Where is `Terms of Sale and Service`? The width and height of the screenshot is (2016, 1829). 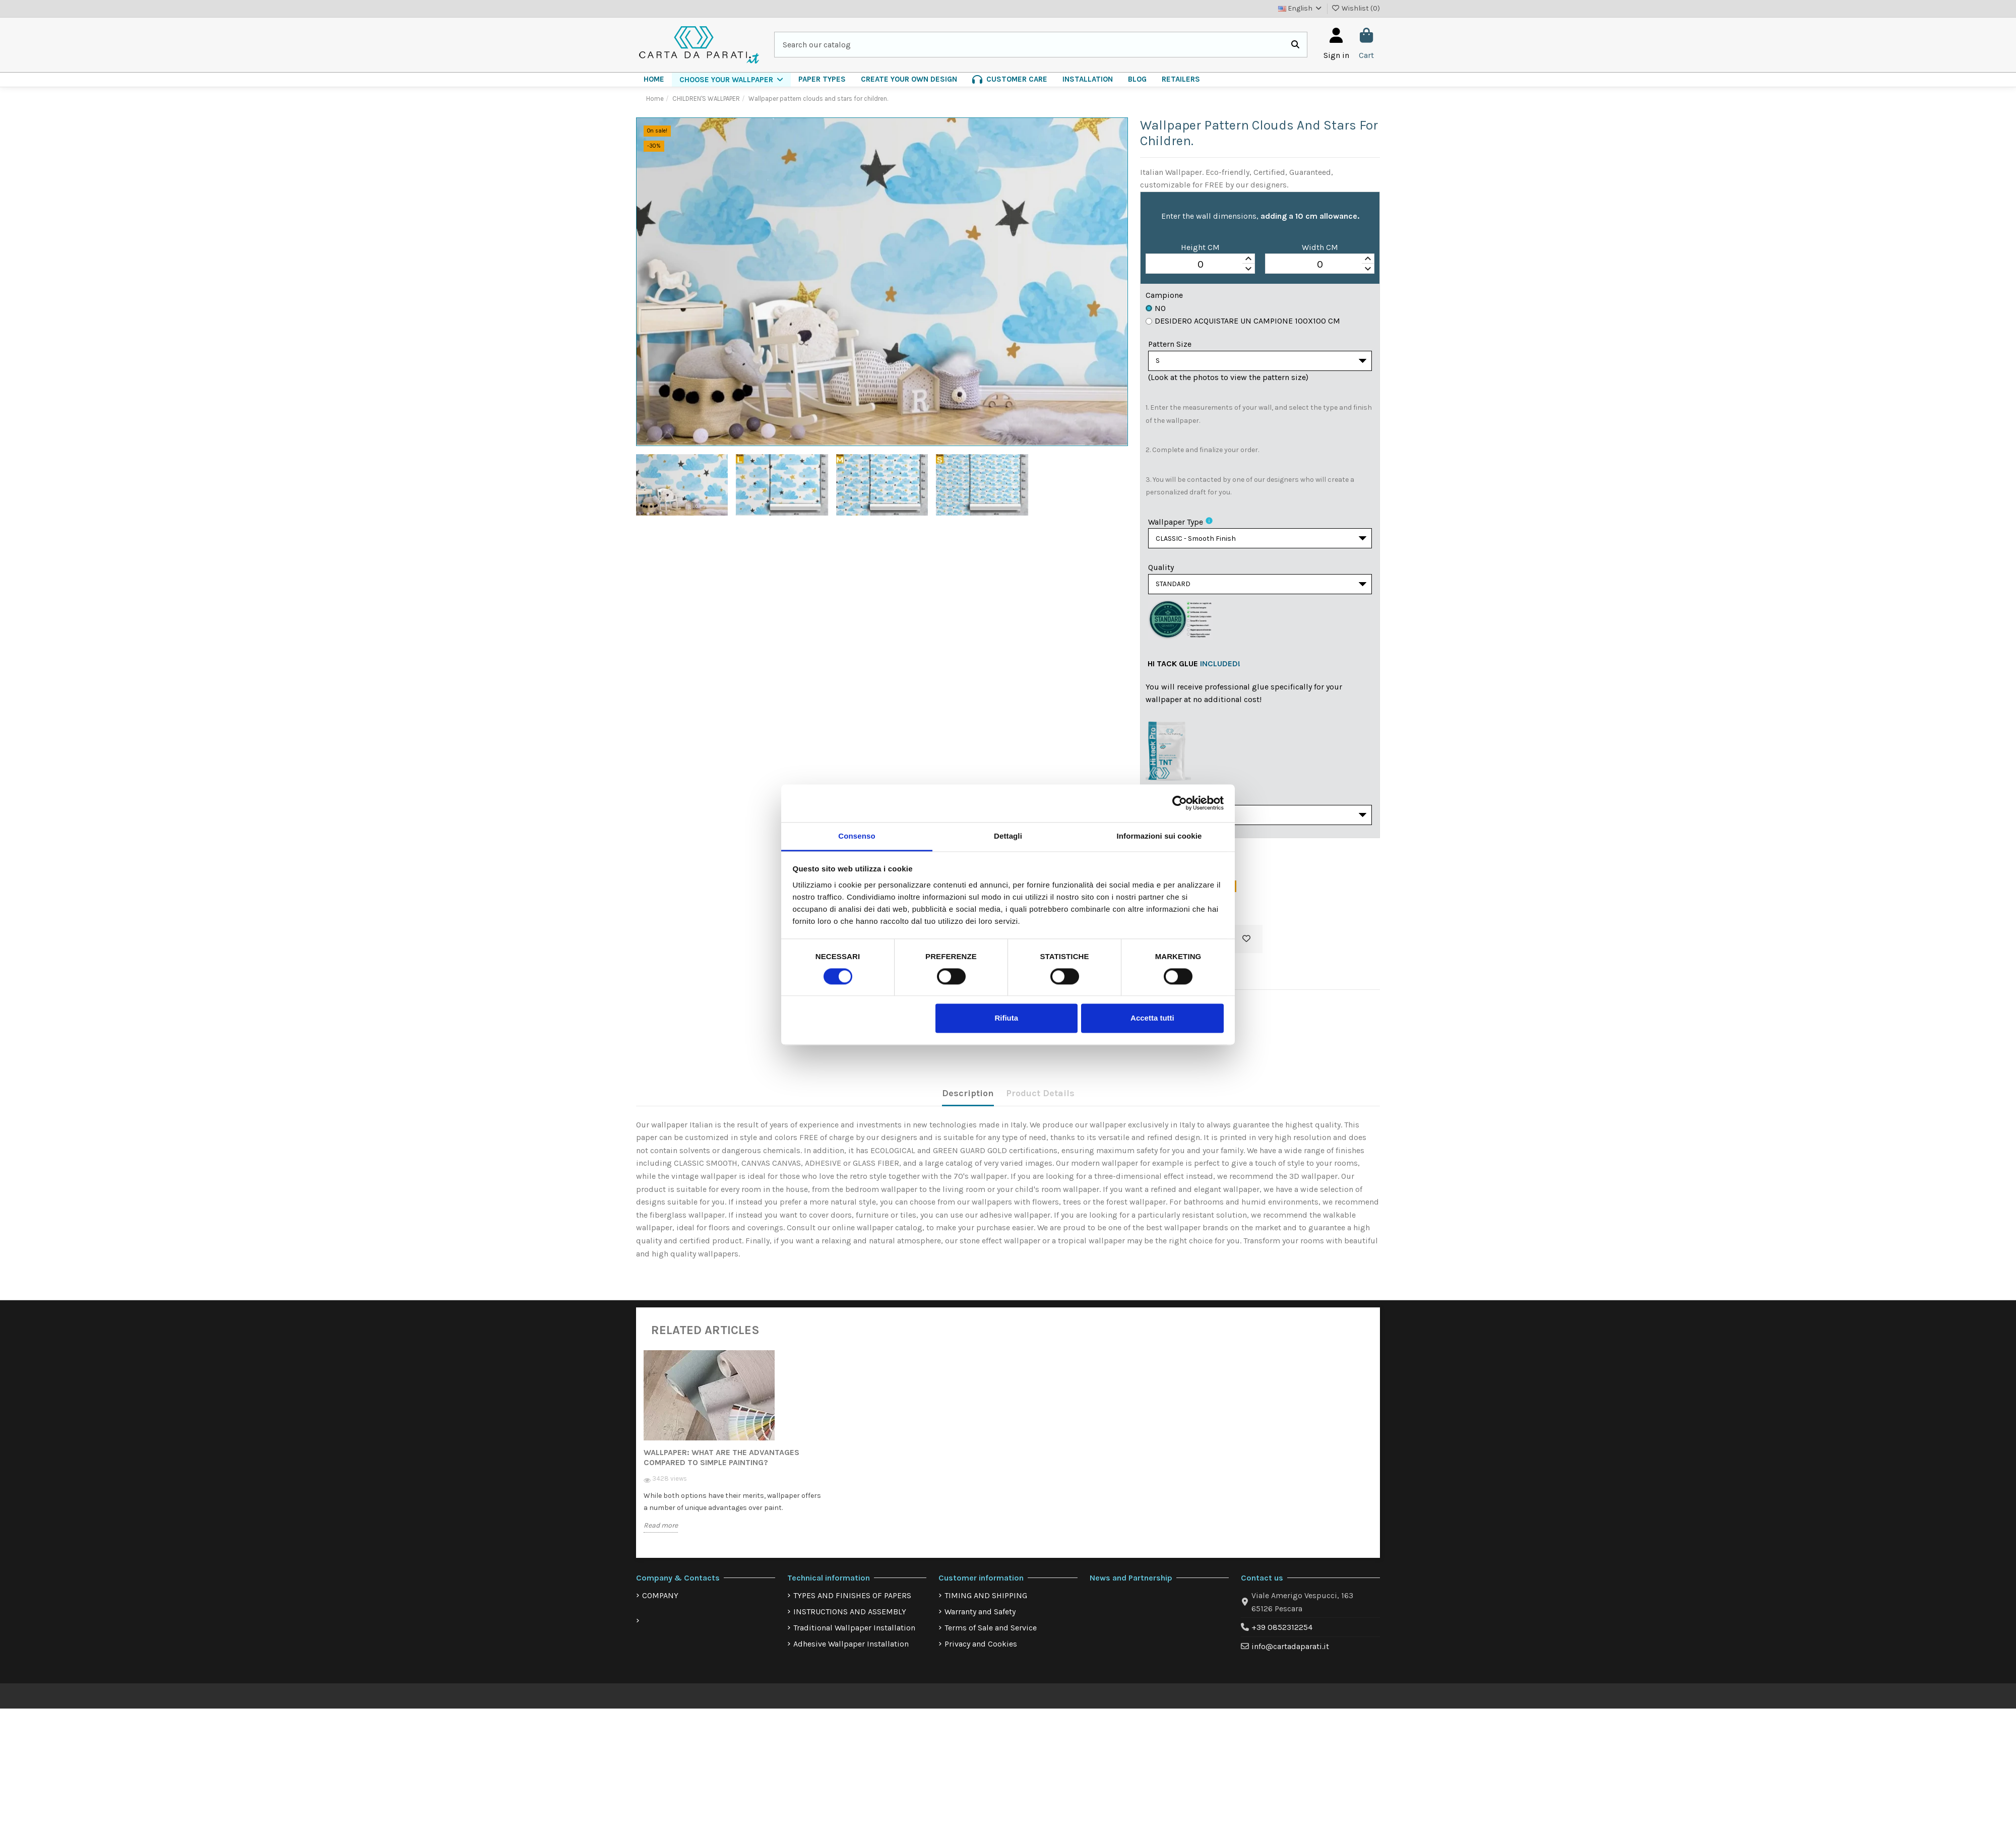
Terms of Sale and Service is located at coordinates (990, 1638).